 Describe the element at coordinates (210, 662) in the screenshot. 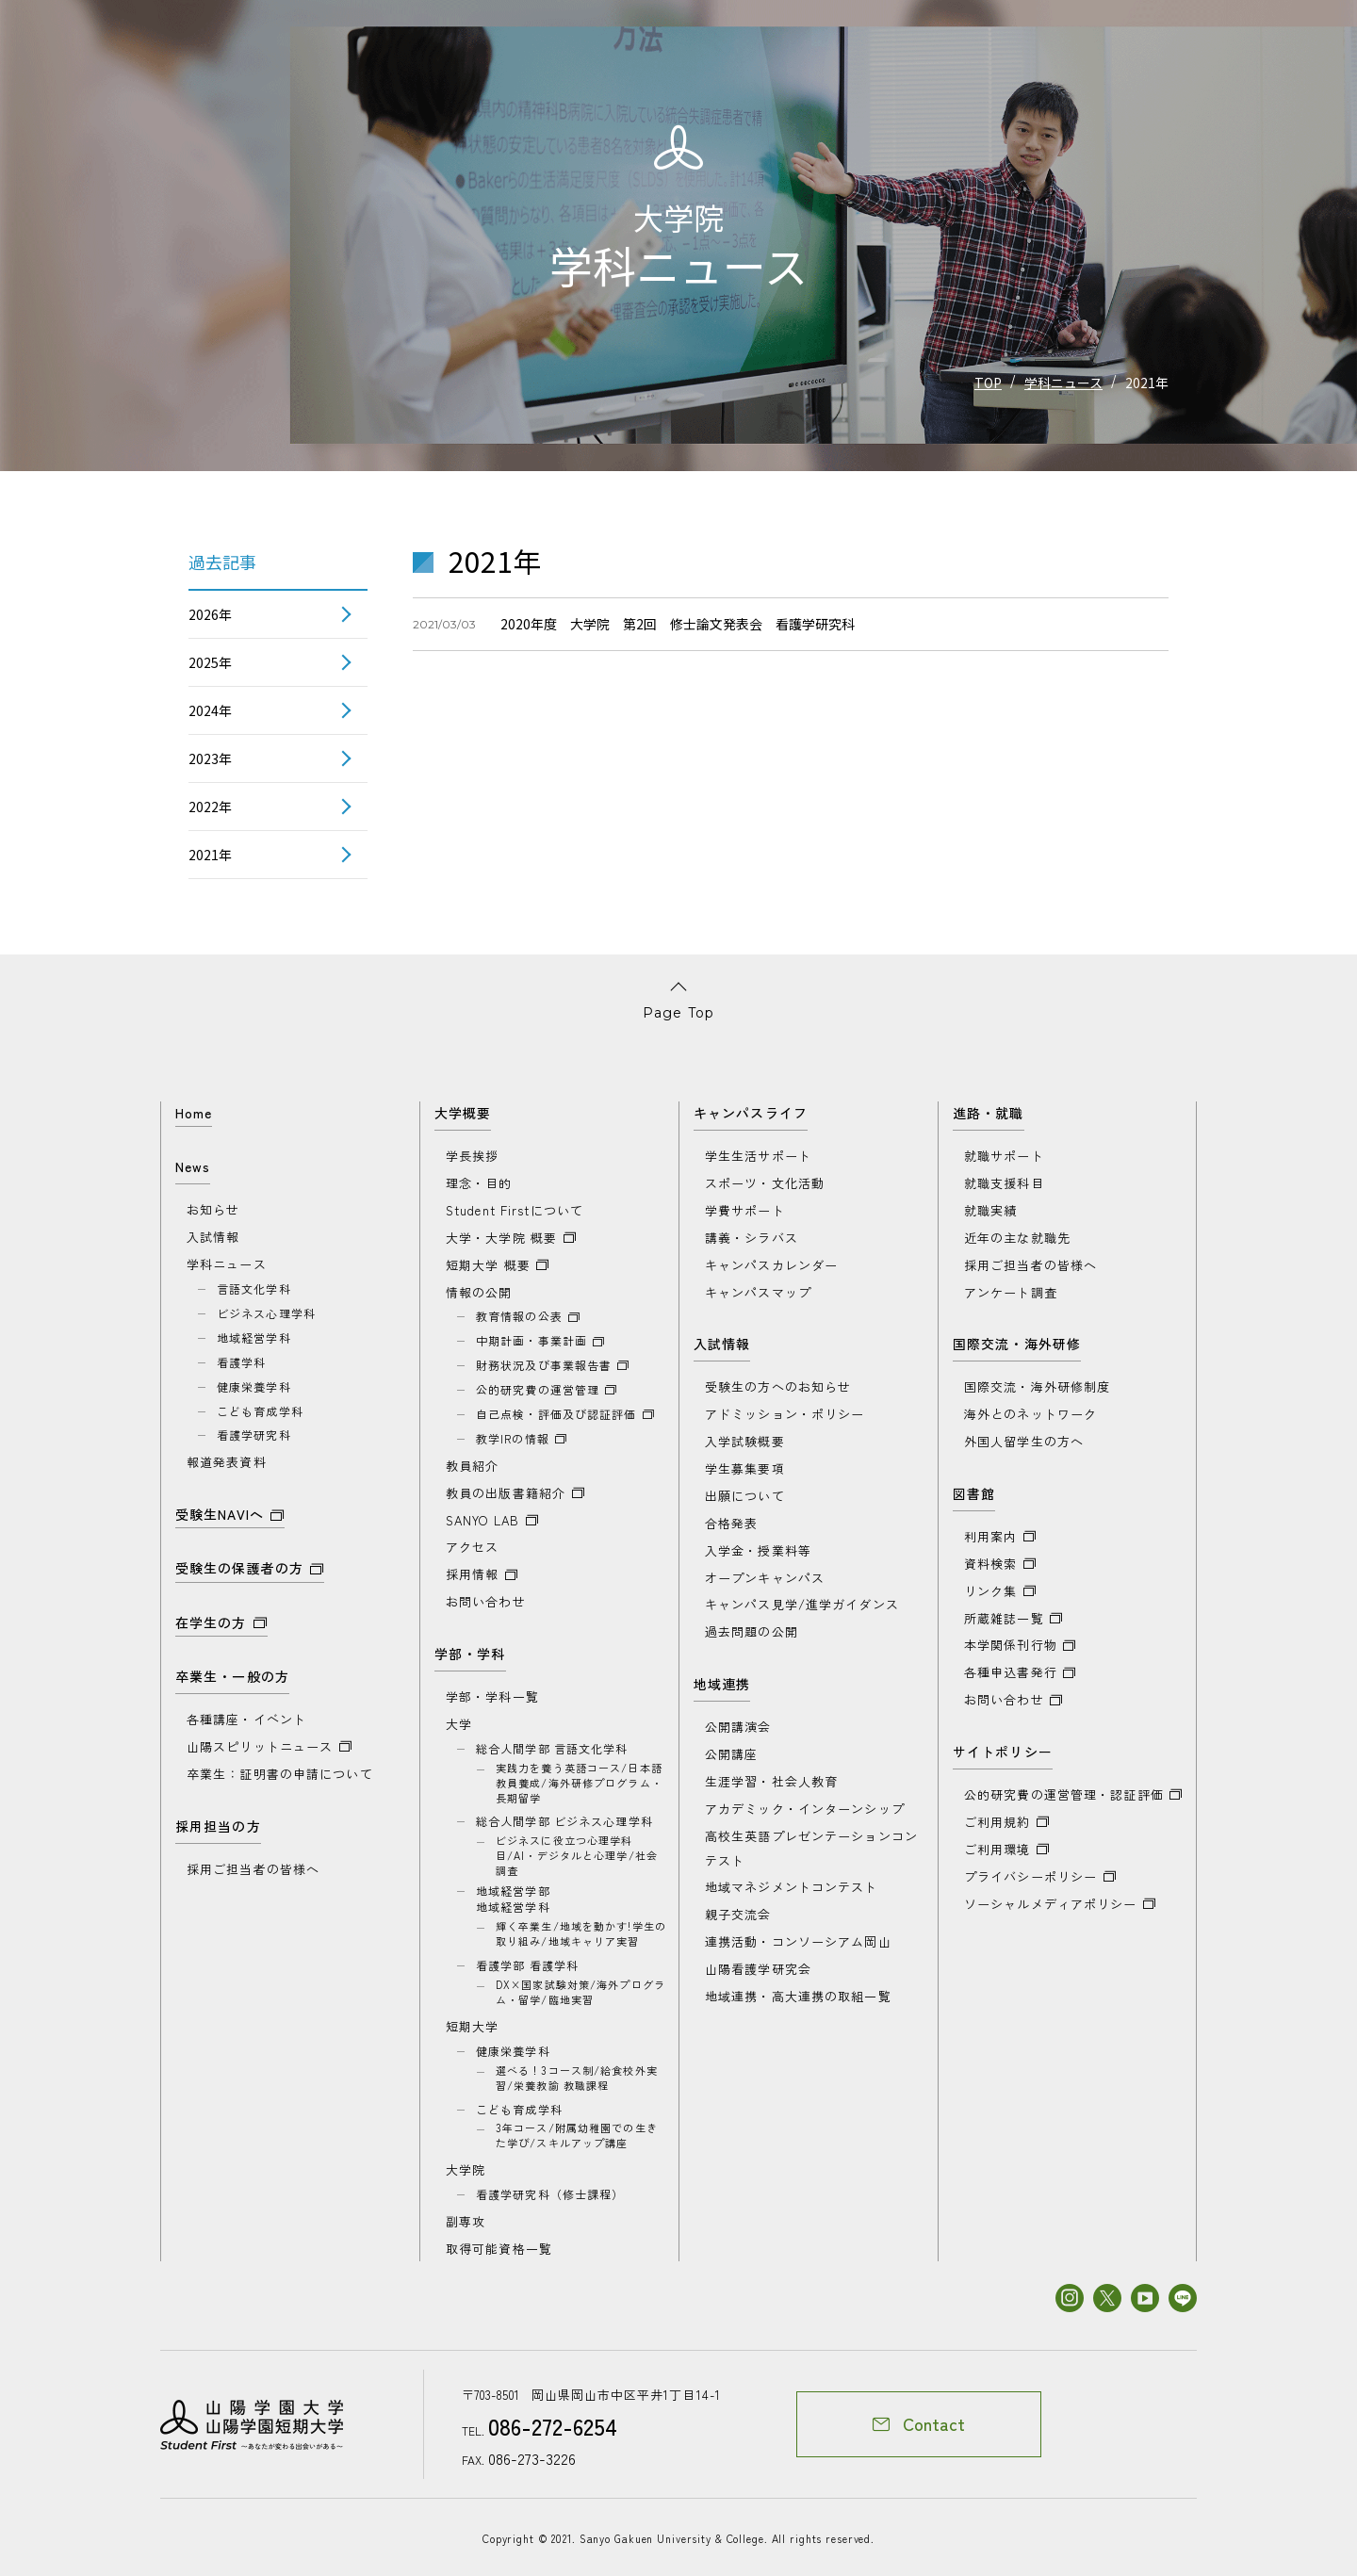

I see `2025年` at that location.